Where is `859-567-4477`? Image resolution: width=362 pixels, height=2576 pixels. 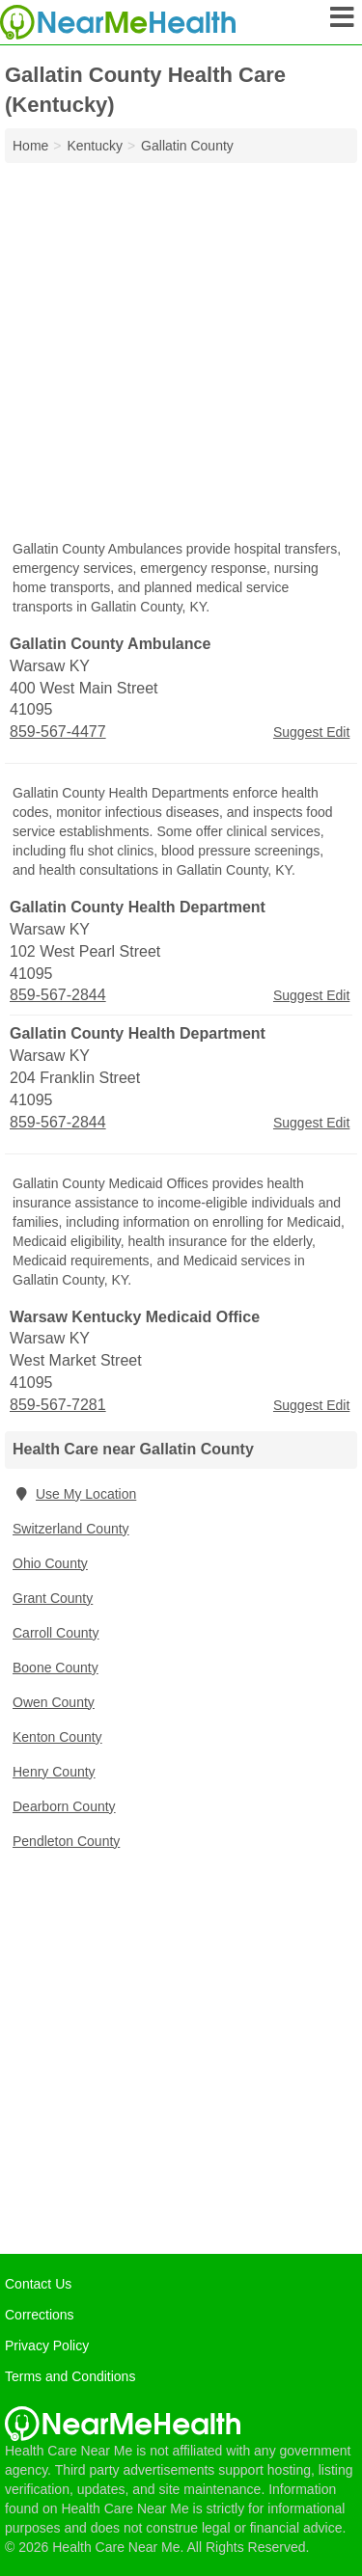 859-567-4477 is located at coordinates (58, 731).